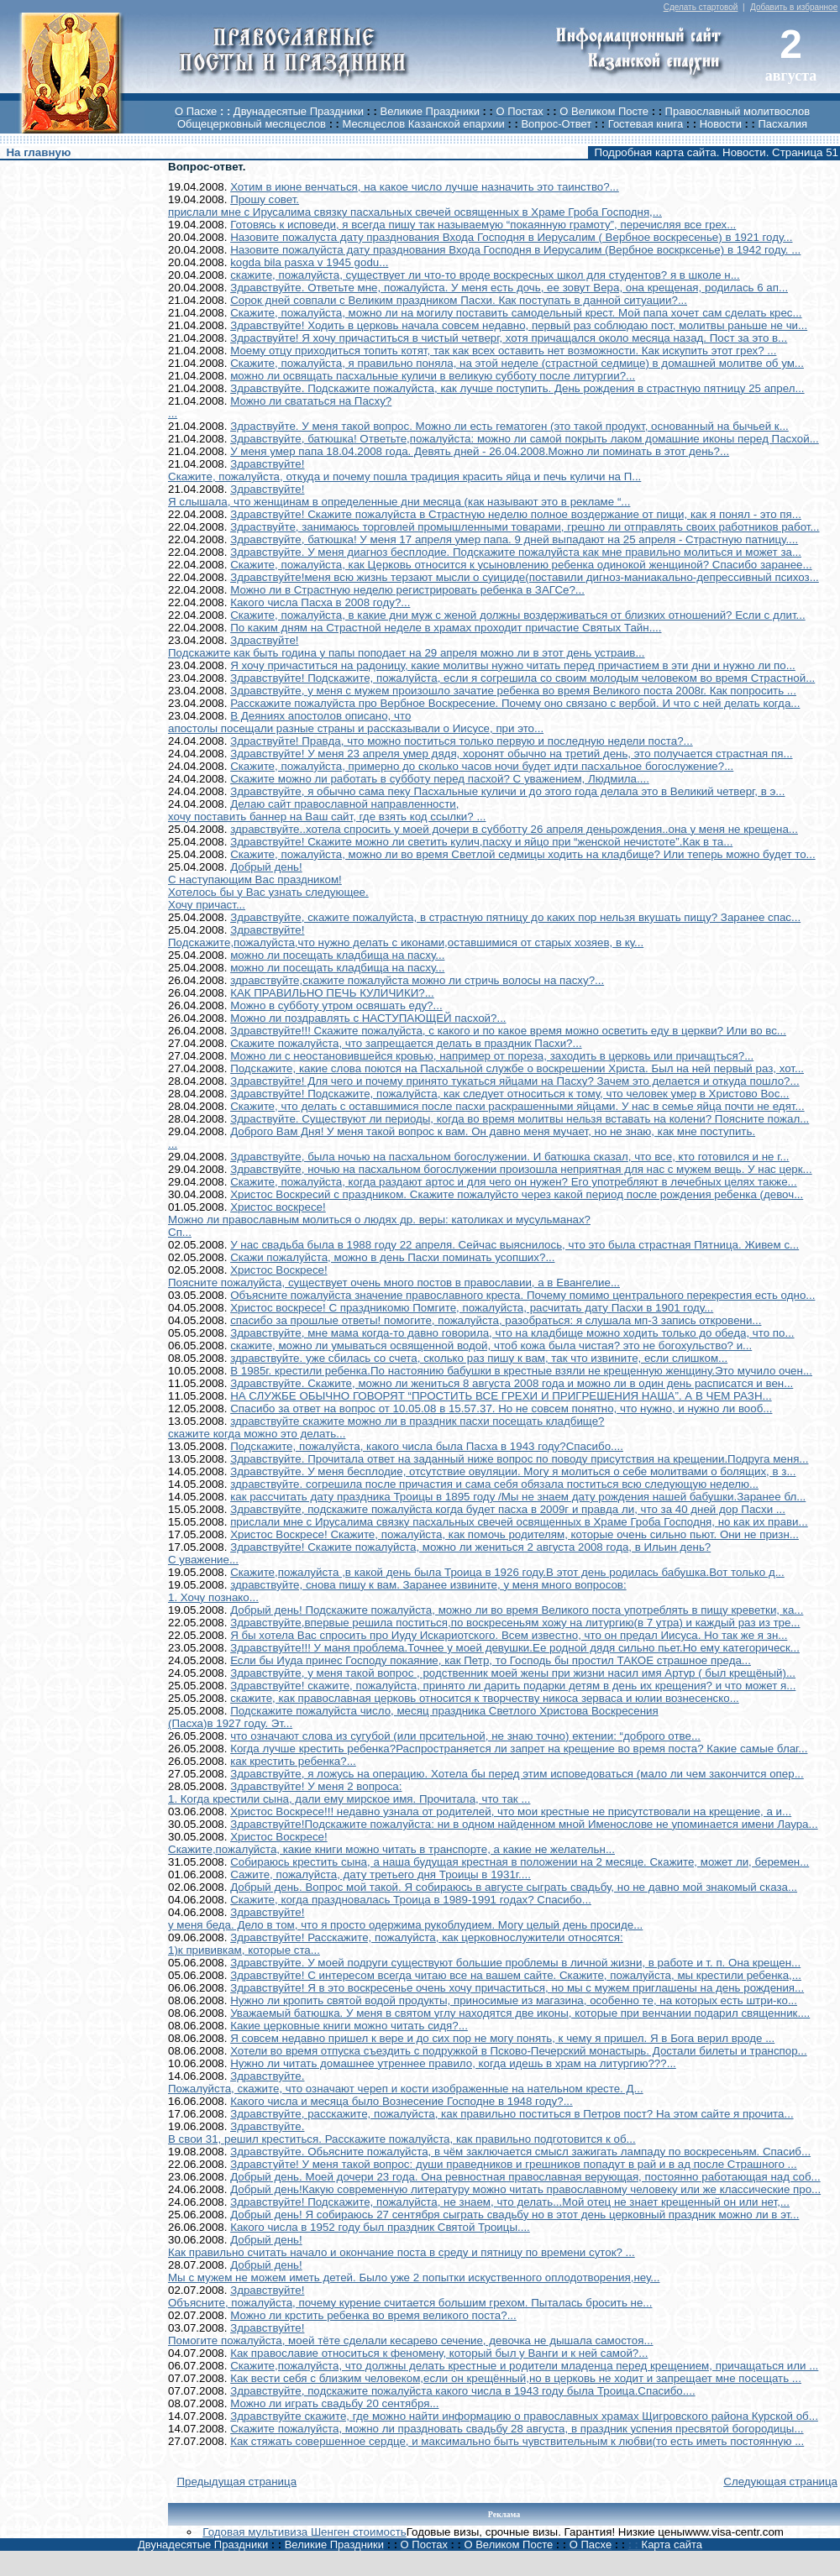 This screenshot has width=840, height=2576. I want to click on Как вести себя с близким человеком,если он крещённый,но в церковь не ходит и запрещает мне посещать ..., so click(515, 2378).